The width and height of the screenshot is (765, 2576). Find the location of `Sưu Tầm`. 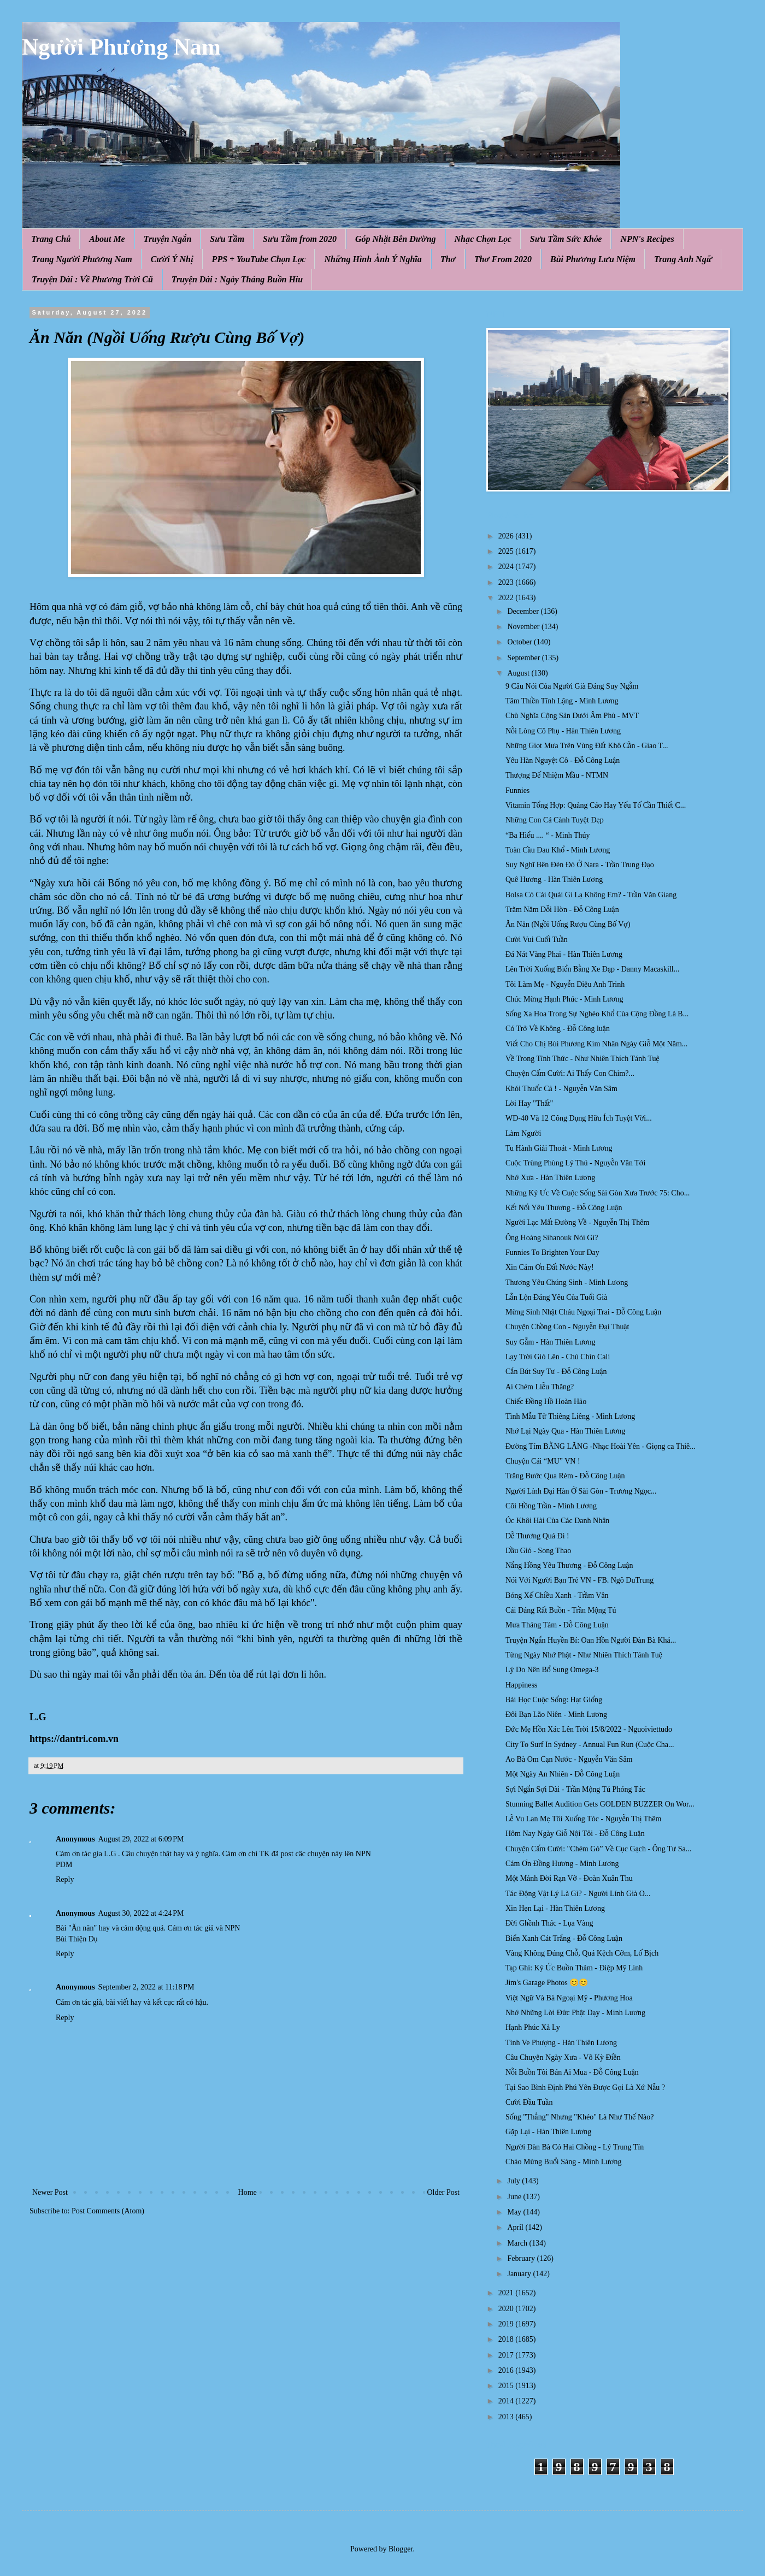

Sưu Tầm is located at coordinates (227, 239).